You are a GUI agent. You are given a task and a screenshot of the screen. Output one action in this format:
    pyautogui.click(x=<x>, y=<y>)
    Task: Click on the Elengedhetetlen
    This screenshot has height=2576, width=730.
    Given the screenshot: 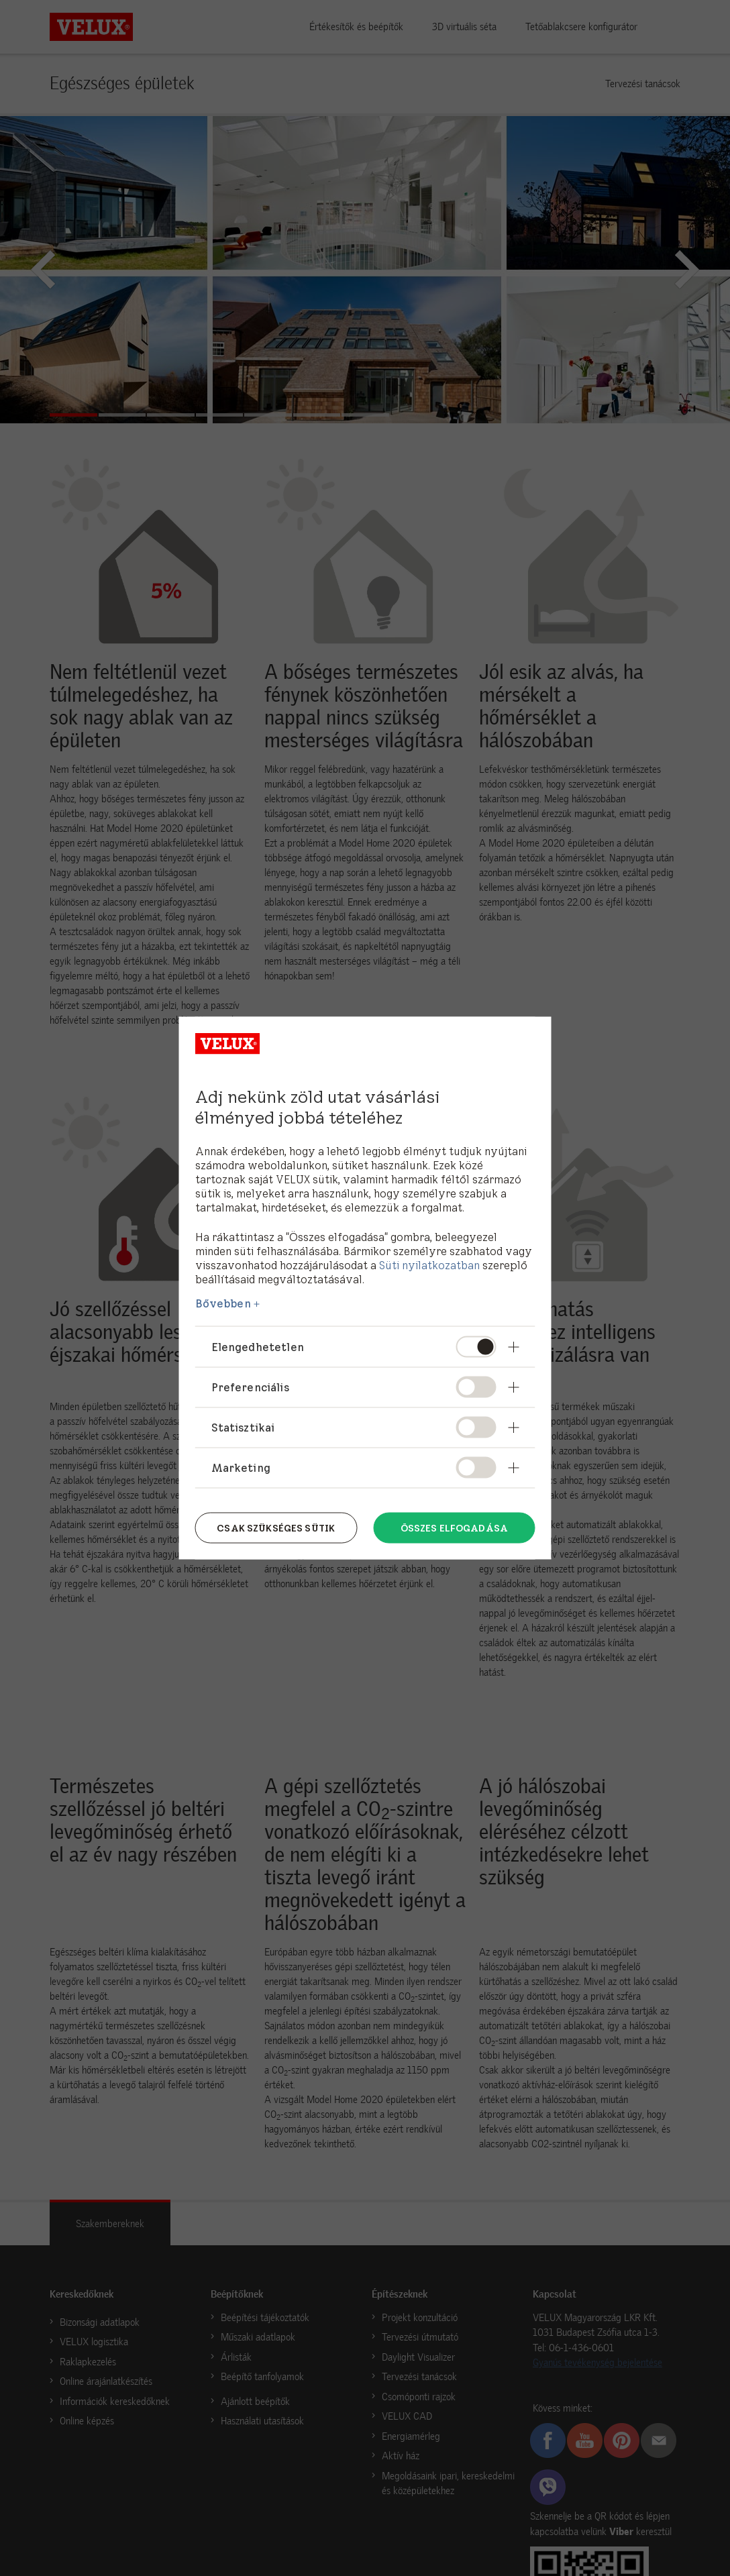 What is the action you would take?
    pyautogui.click(x=257, y=1346)
    